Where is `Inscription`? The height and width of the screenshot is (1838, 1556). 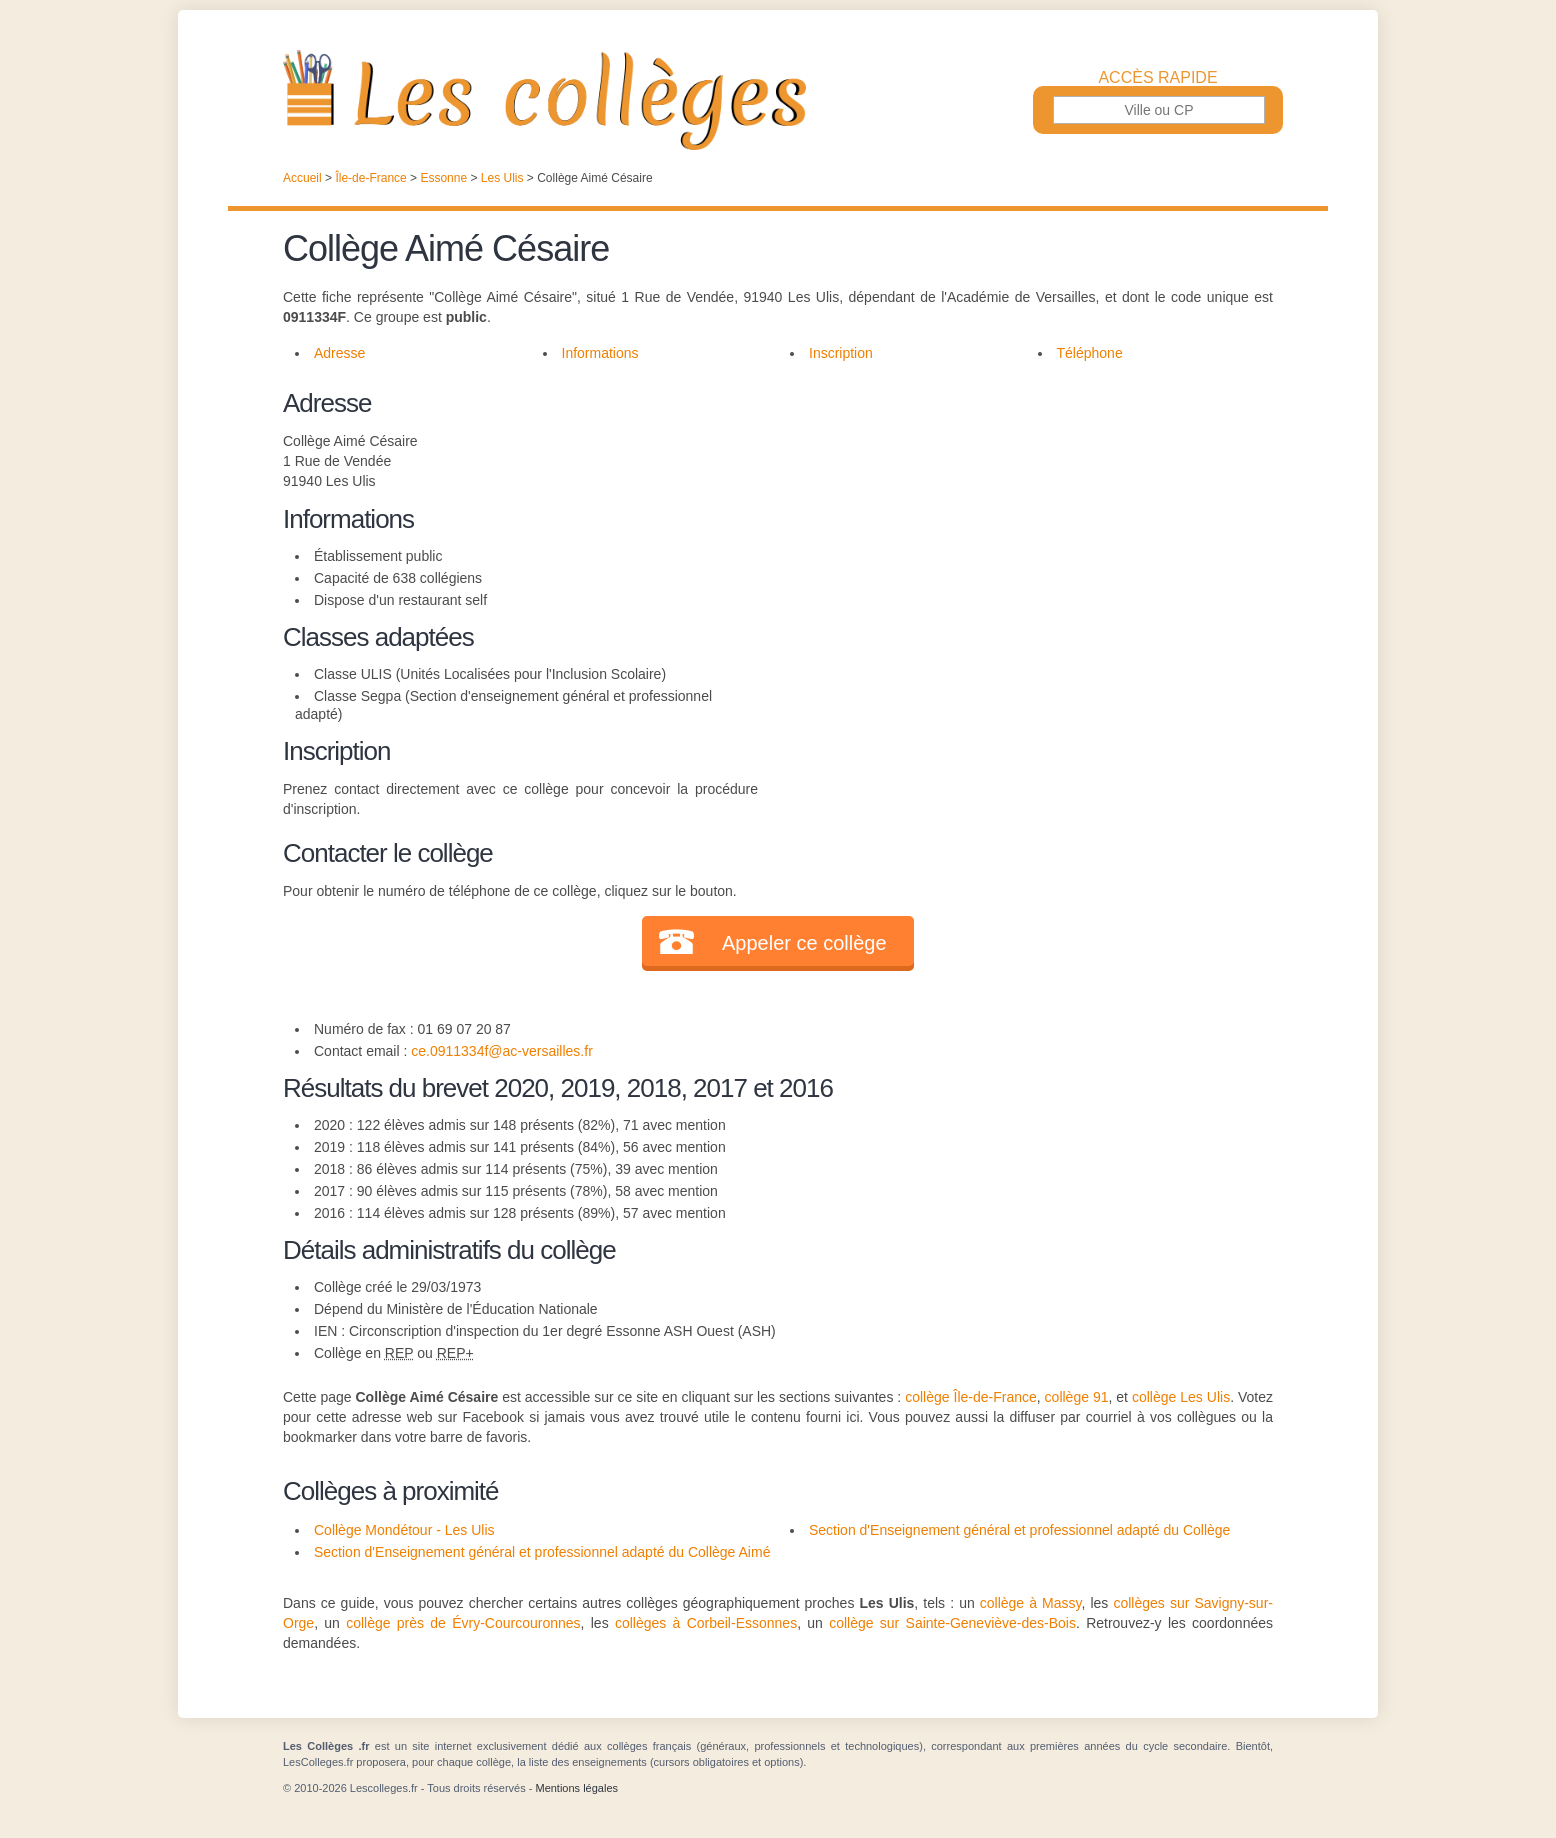 Inscription is located at coordinates (841, 353).